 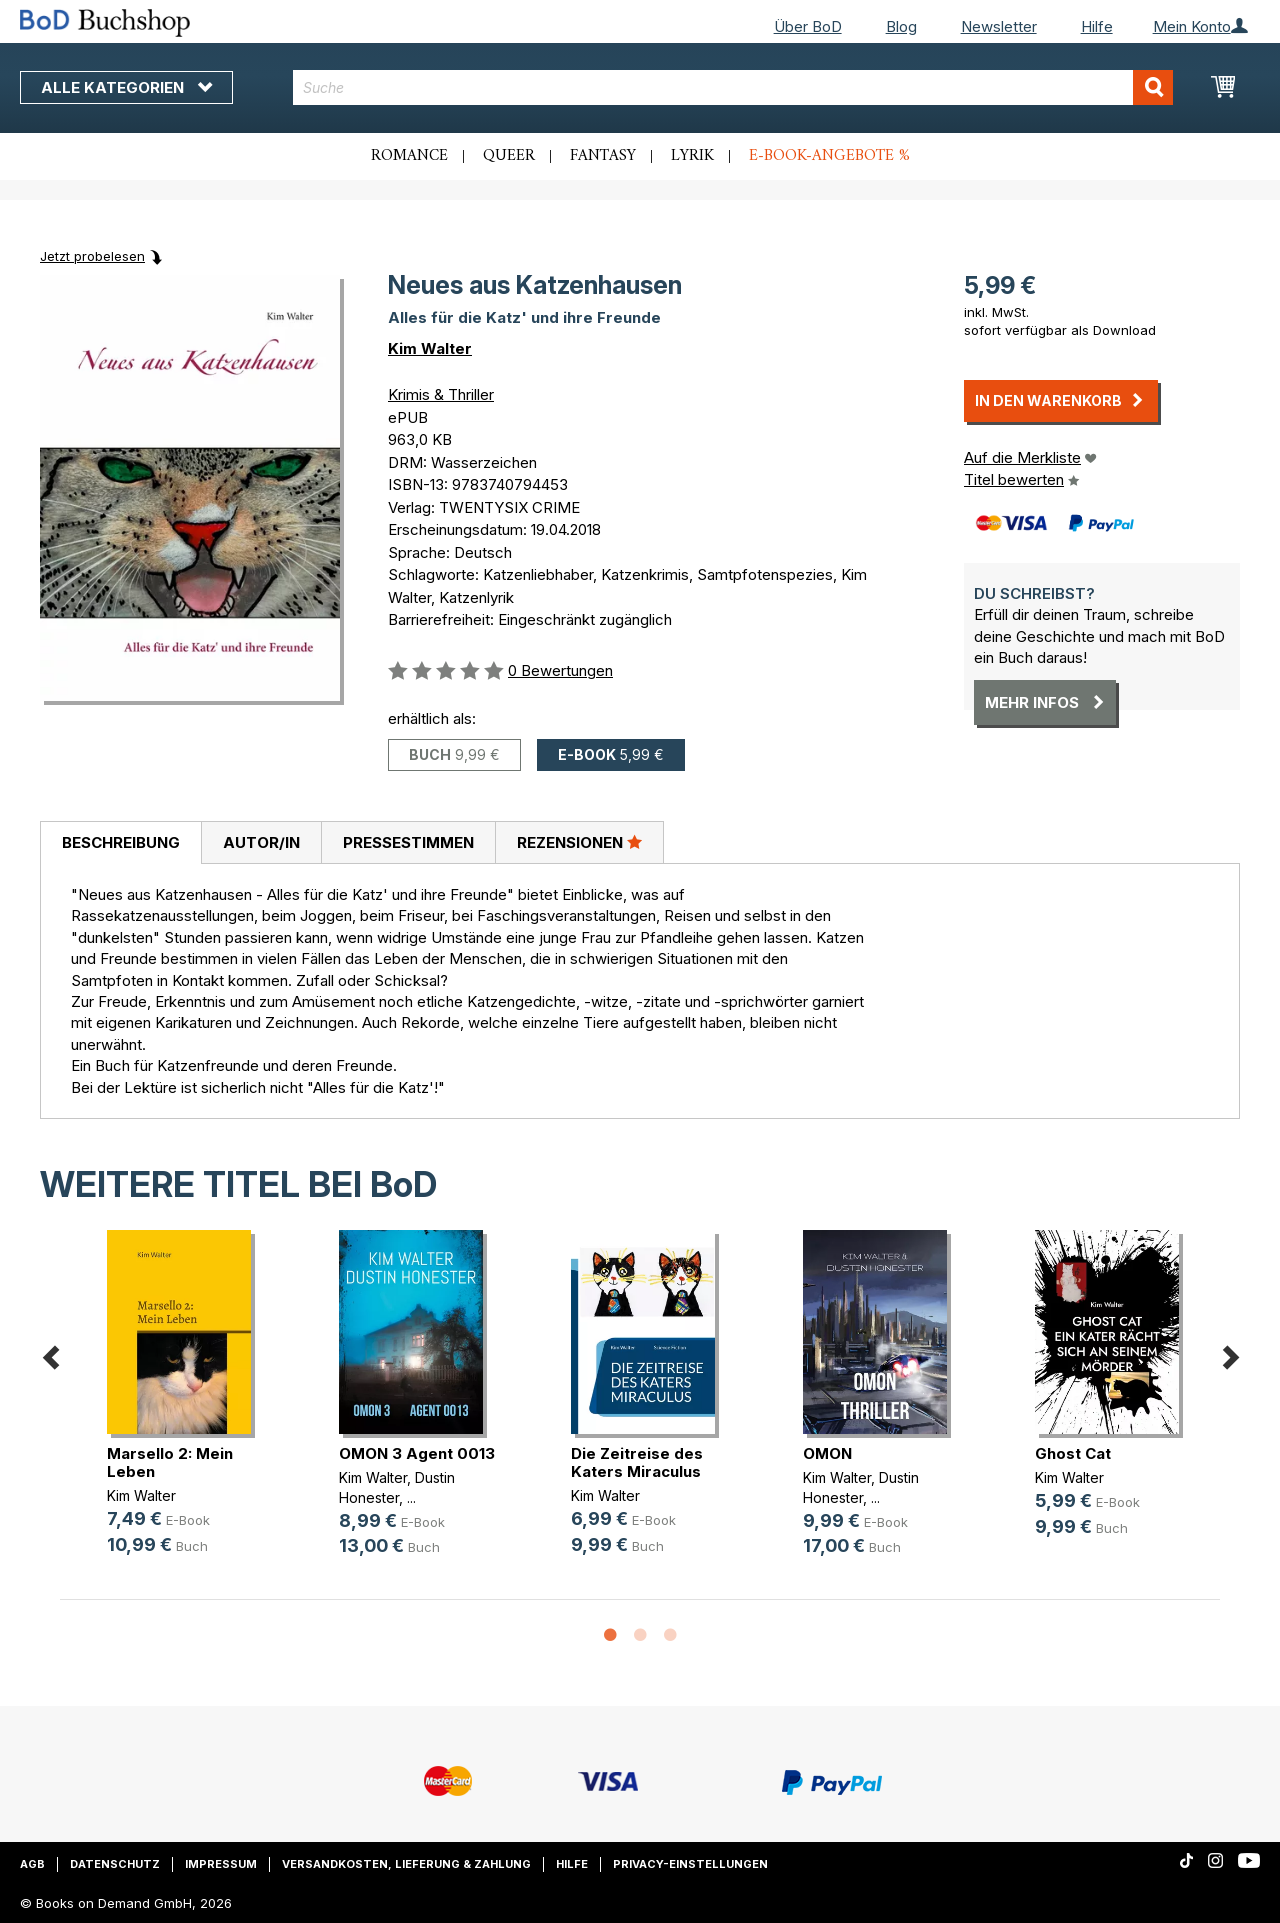 What do you see at coordinates (690, 1864) in the screenshot?
I see `Privacy-Einstellungen` at bounding box center [690, 1864].